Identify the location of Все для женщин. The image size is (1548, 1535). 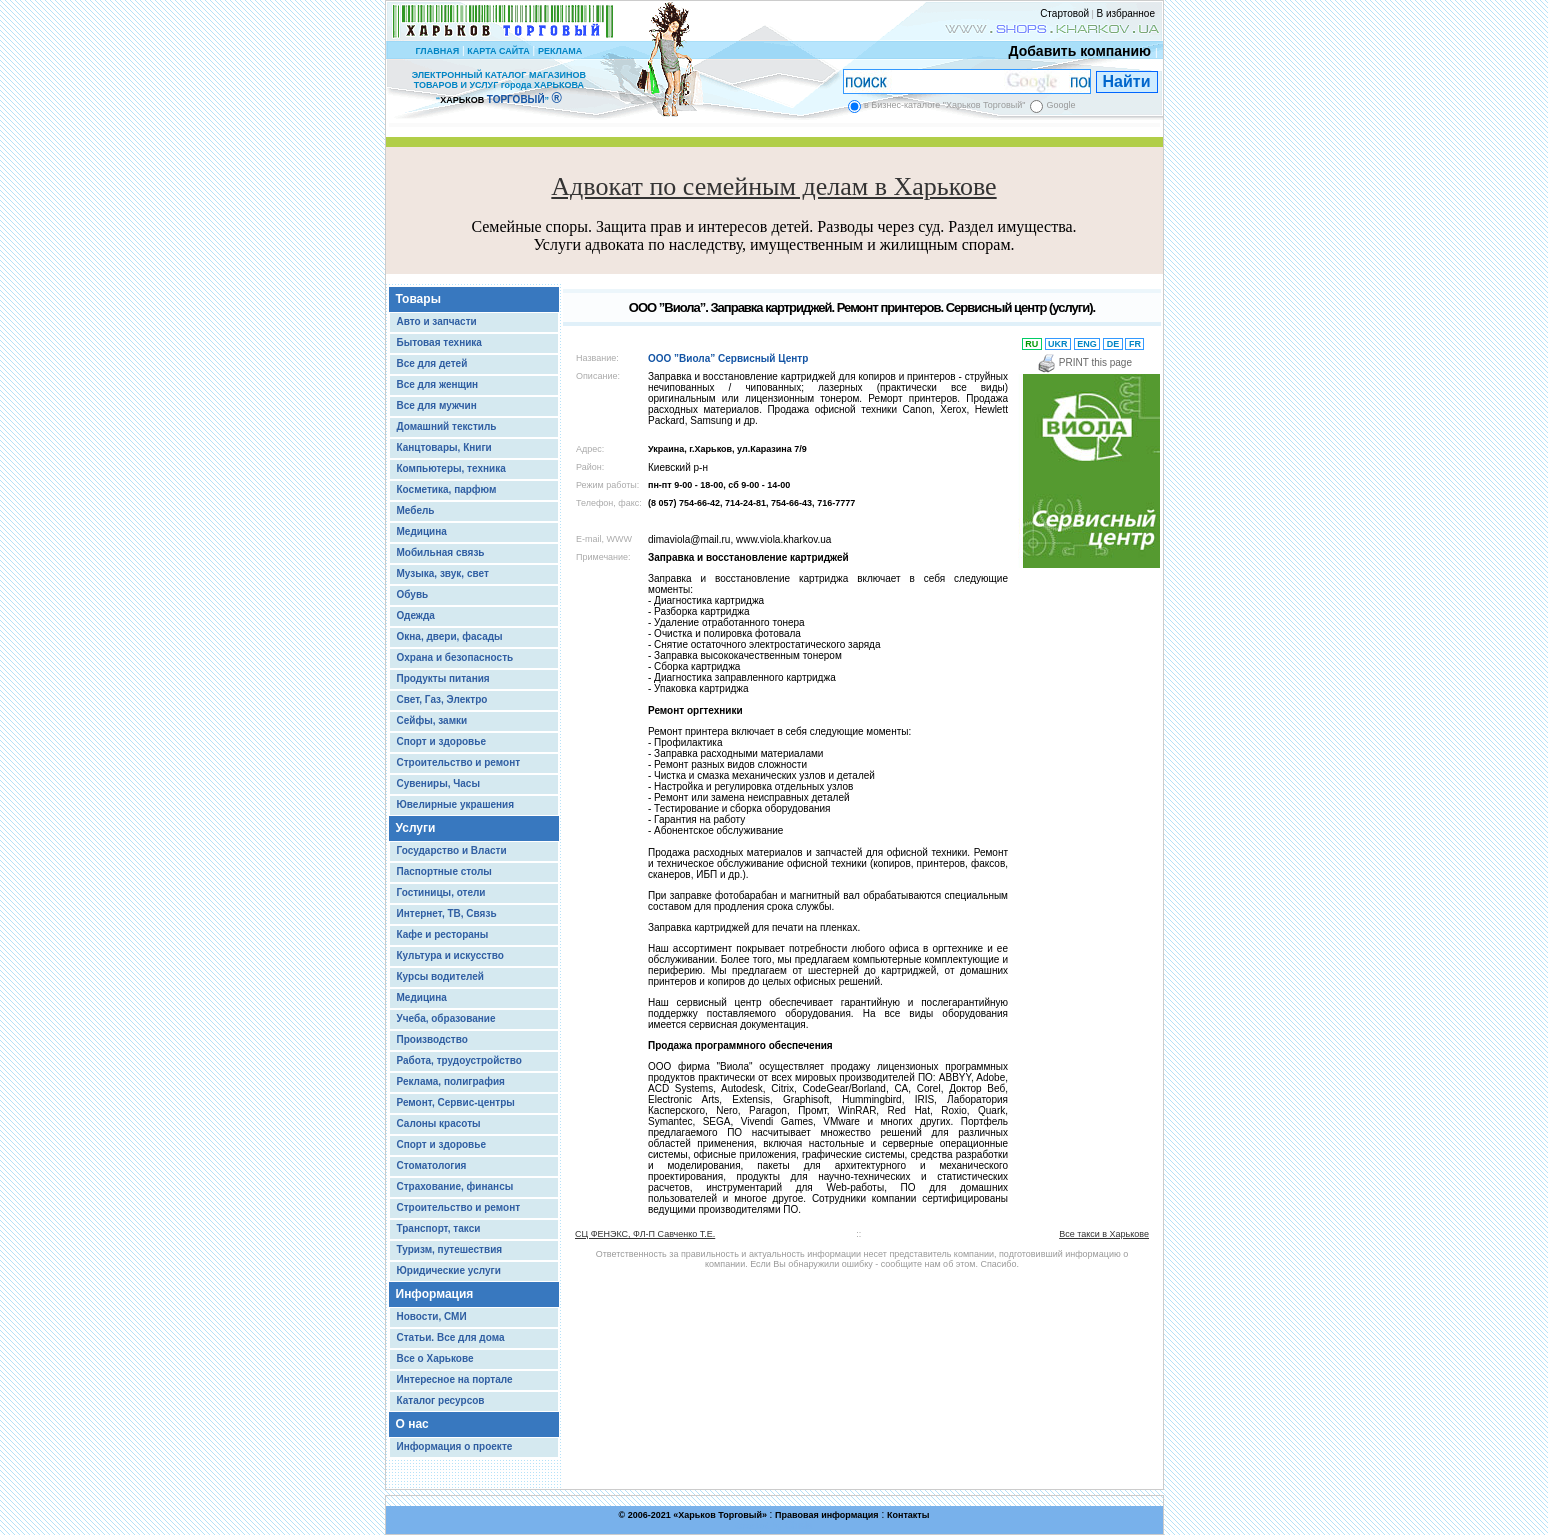
(438, 384).